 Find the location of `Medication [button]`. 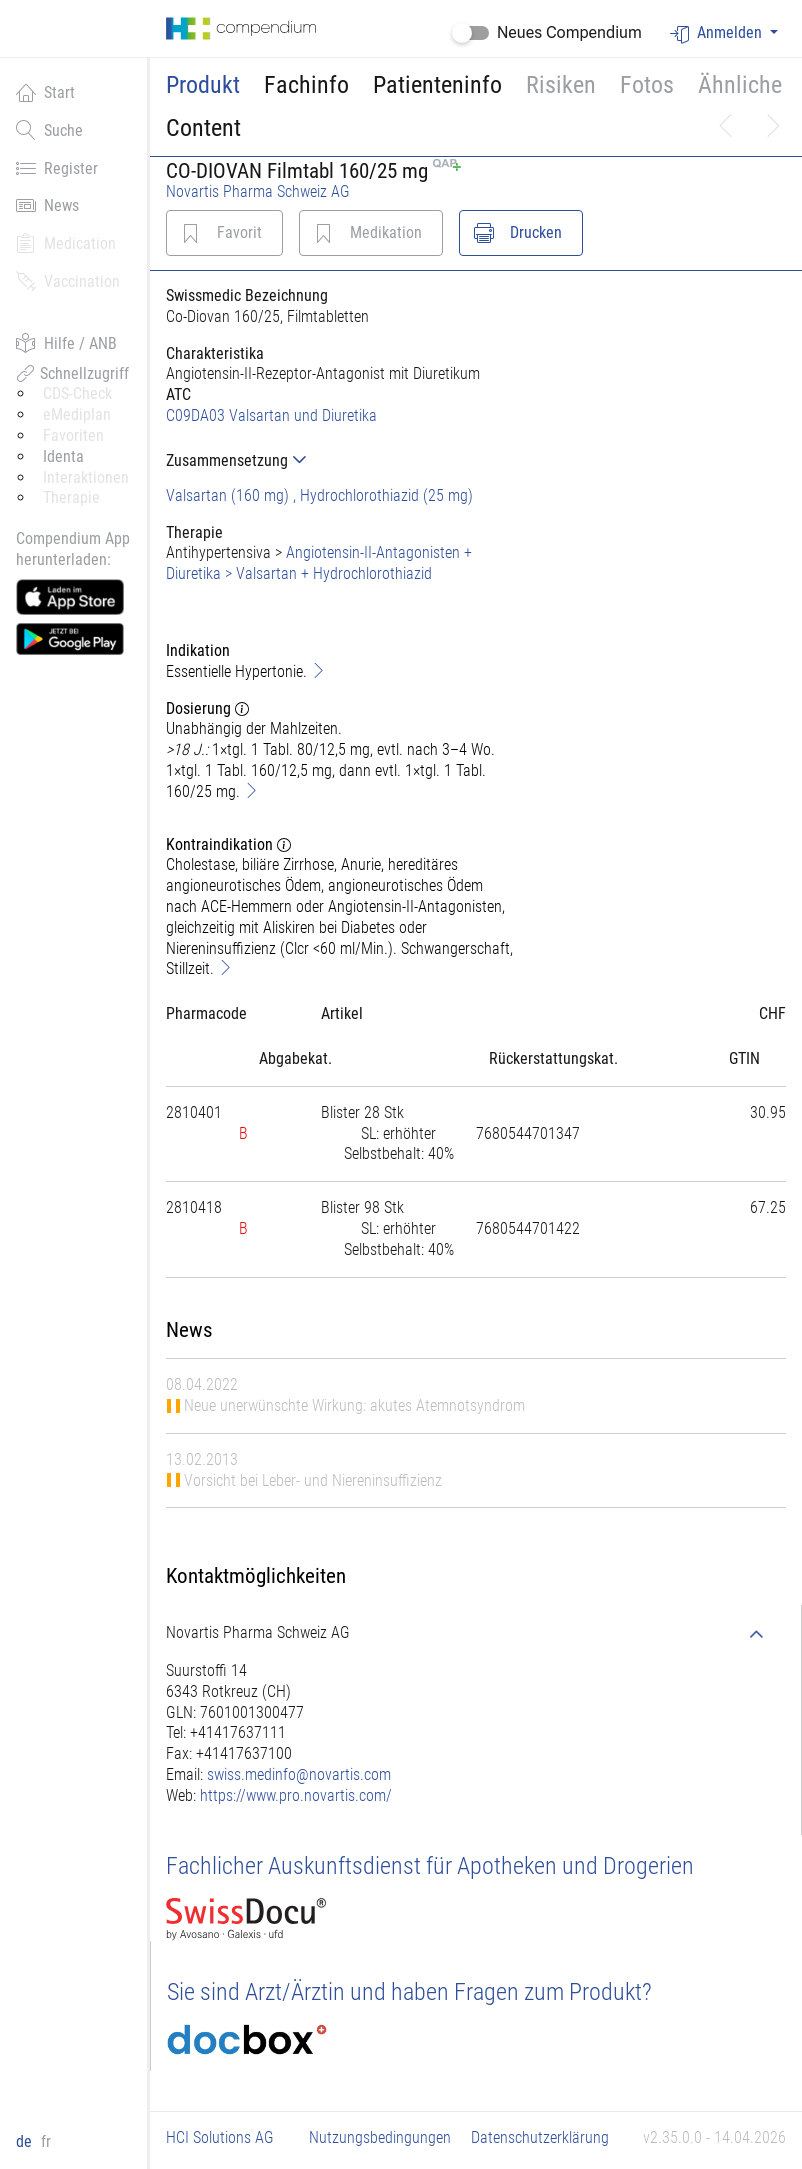

Medication [button] is located at coordinates (66, 243).